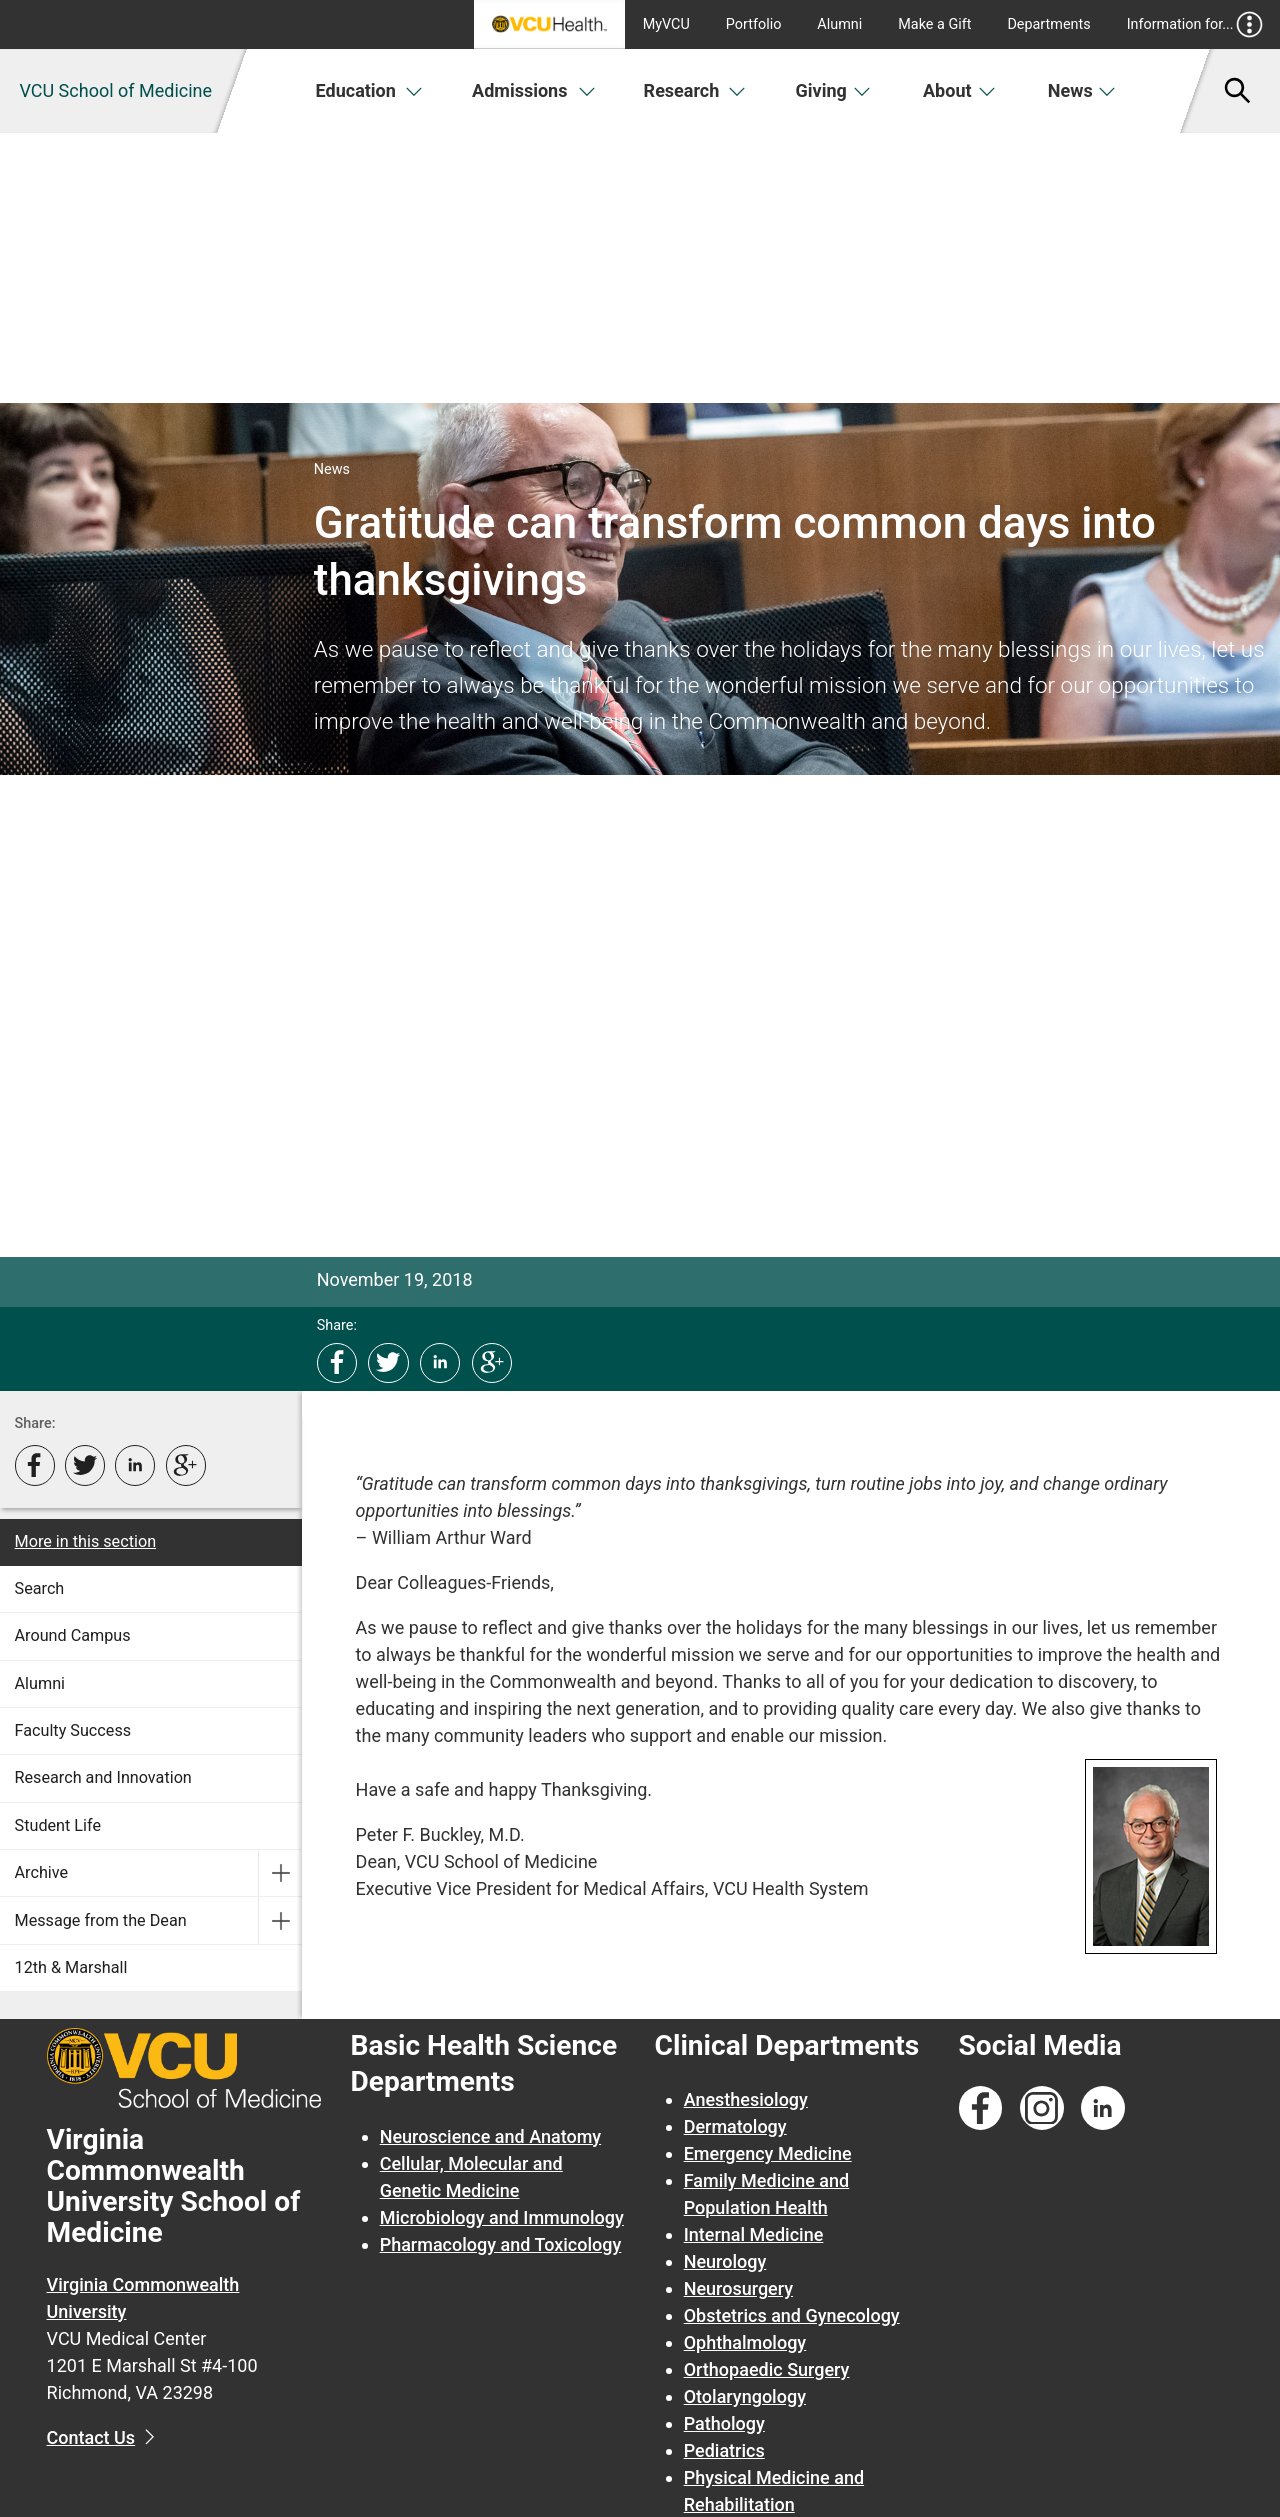  What do you see at coordinates (746, 2099) in the screenshot?
I see `Anesthesiology` at bounding box center [746, 2099].